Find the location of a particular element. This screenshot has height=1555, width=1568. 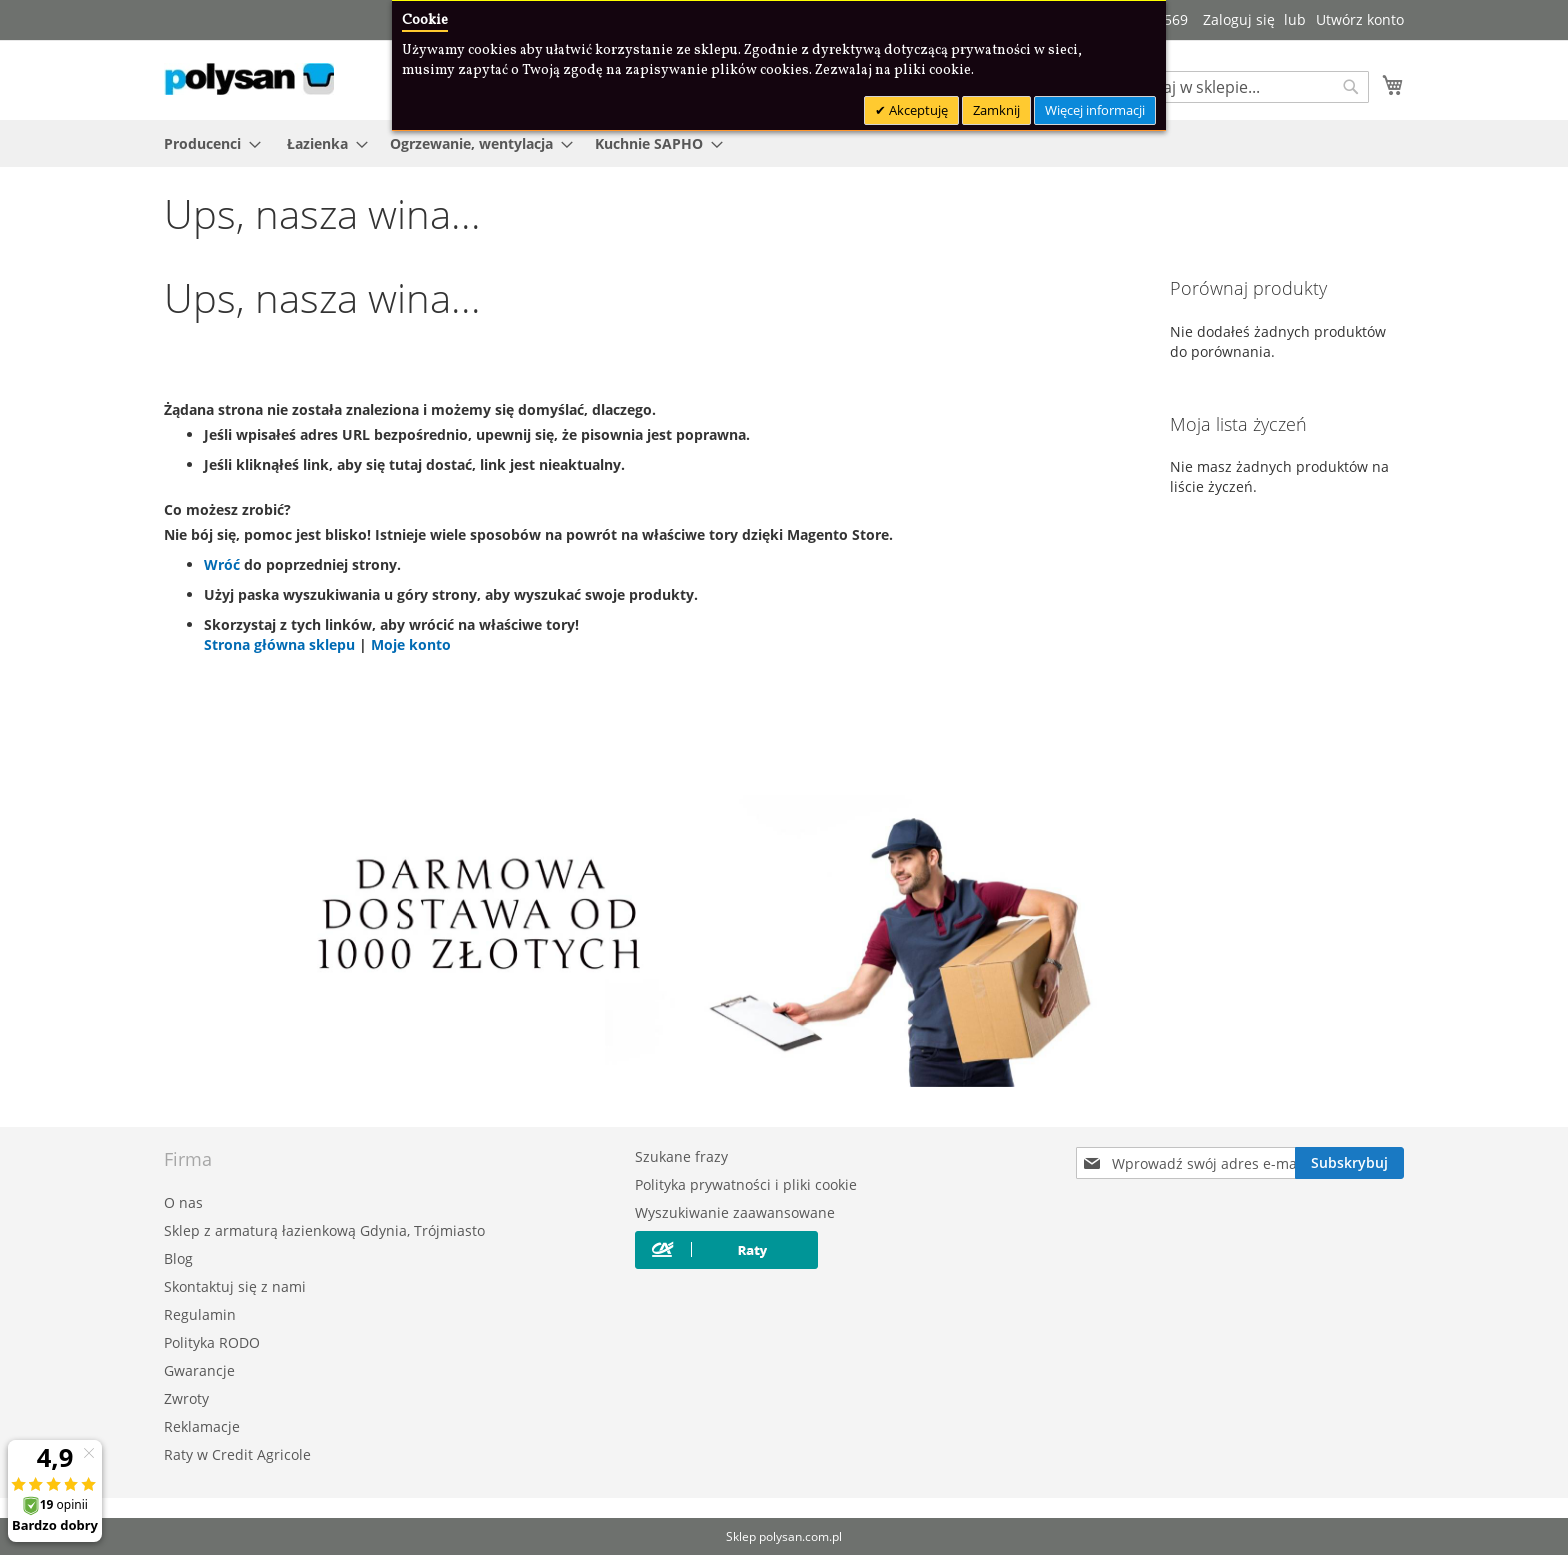

Moje konto is located at coordinates (411, 644).